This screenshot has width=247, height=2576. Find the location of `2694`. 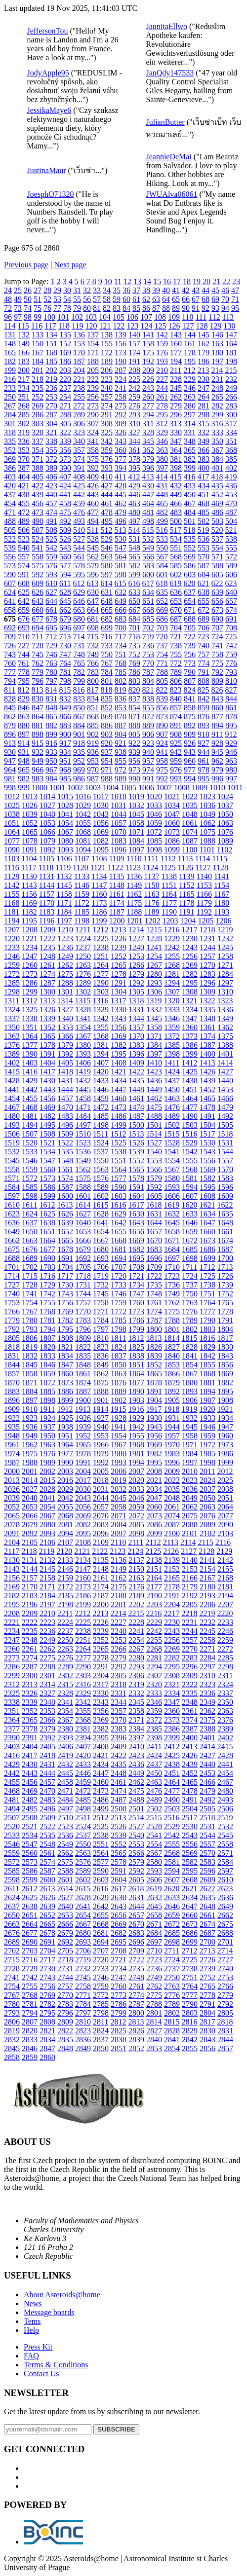

2694 is located at coordinates (101, 1942).